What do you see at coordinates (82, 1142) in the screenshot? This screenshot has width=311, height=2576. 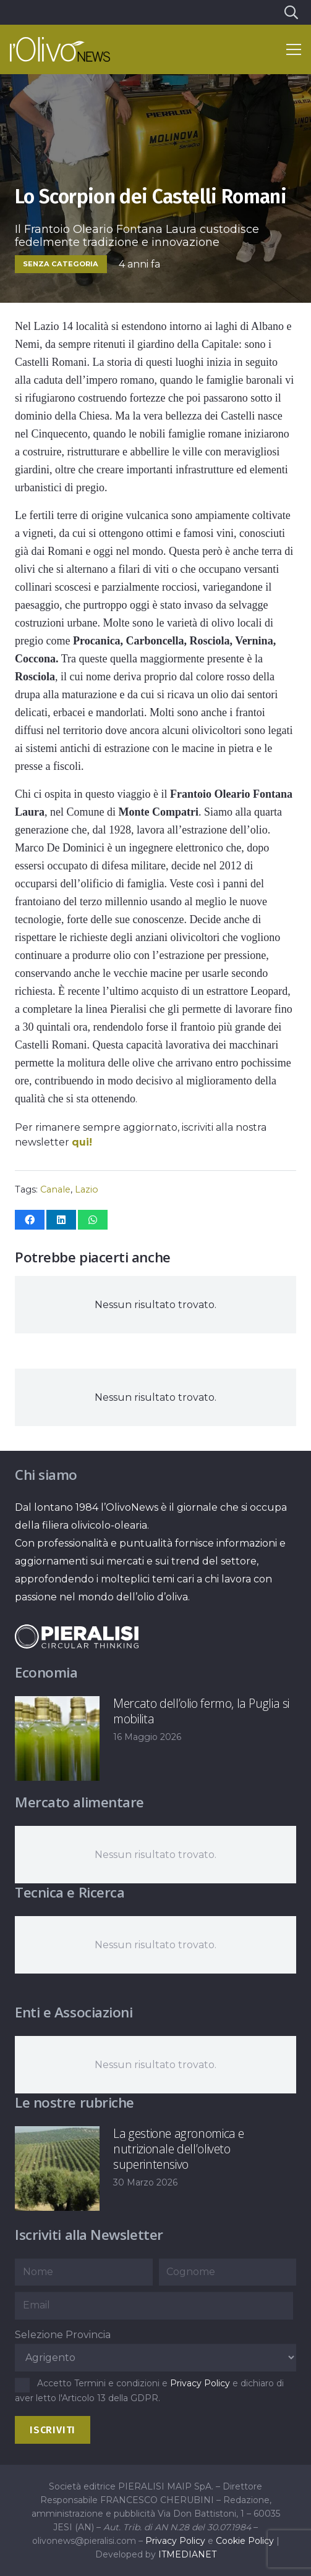 I see `qui!` at bounding box center [82, 1142].